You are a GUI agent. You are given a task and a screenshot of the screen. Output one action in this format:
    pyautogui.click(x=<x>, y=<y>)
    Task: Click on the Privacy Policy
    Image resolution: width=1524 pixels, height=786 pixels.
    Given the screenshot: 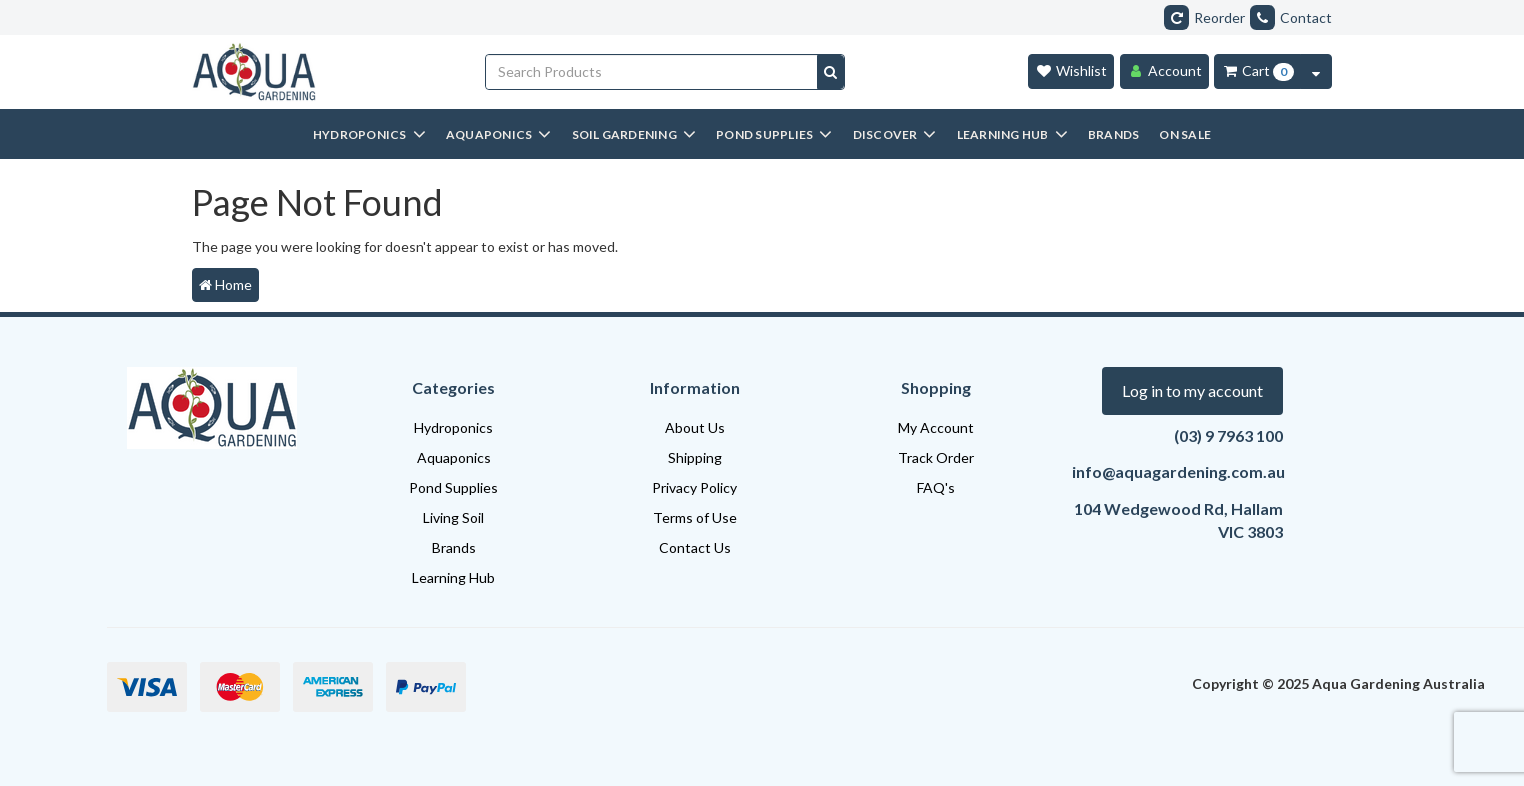 What is the action you would take?
    pyautogui.click(x=694, y=487)
    